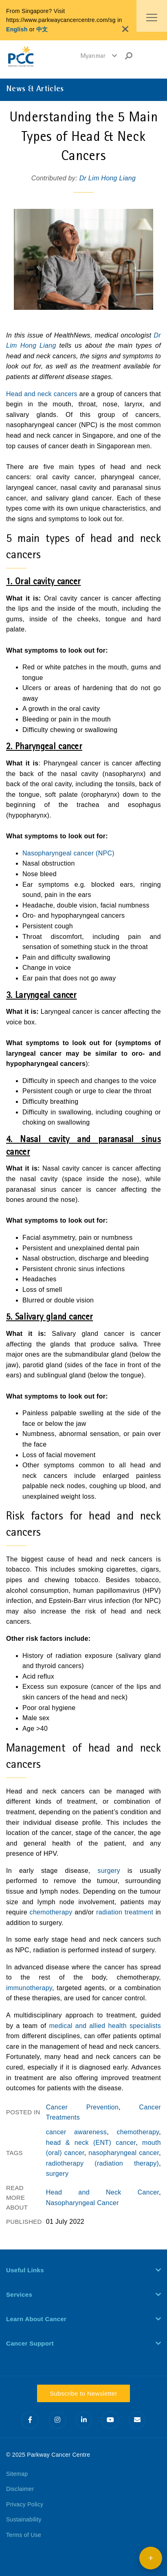 The height and width of the screenshot is (2576, 167). I want to click on head & neck (ENT) cancer, so click(91, 2142).